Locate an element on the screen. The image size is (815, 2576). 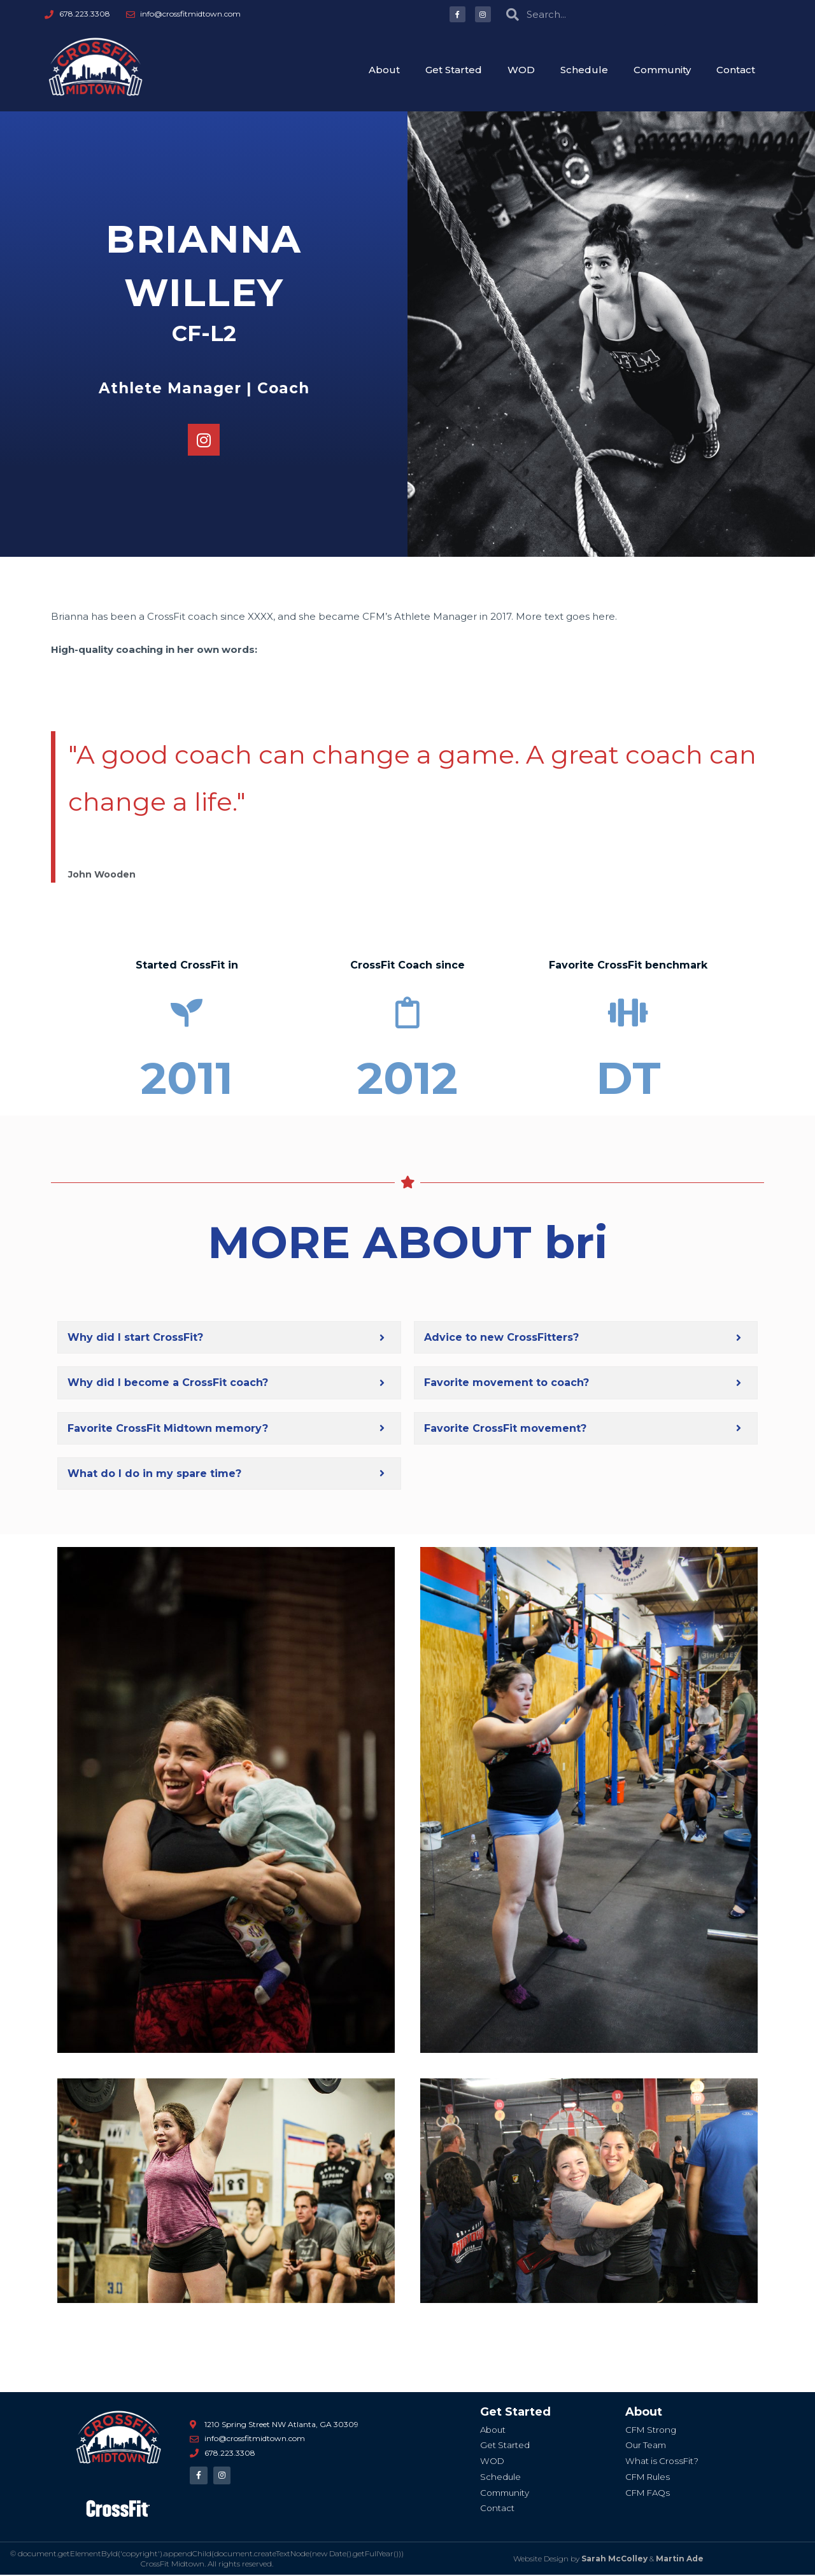
Contact is located at coordinates (735, 70).